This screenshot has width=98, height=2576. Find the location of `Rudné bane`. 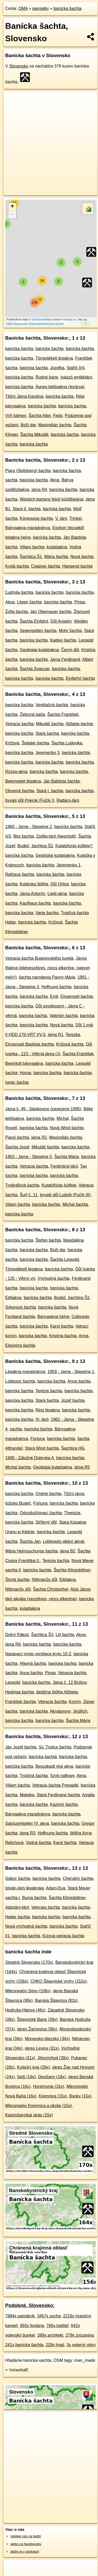

Rudné bane is located at coordinates (47, 377).